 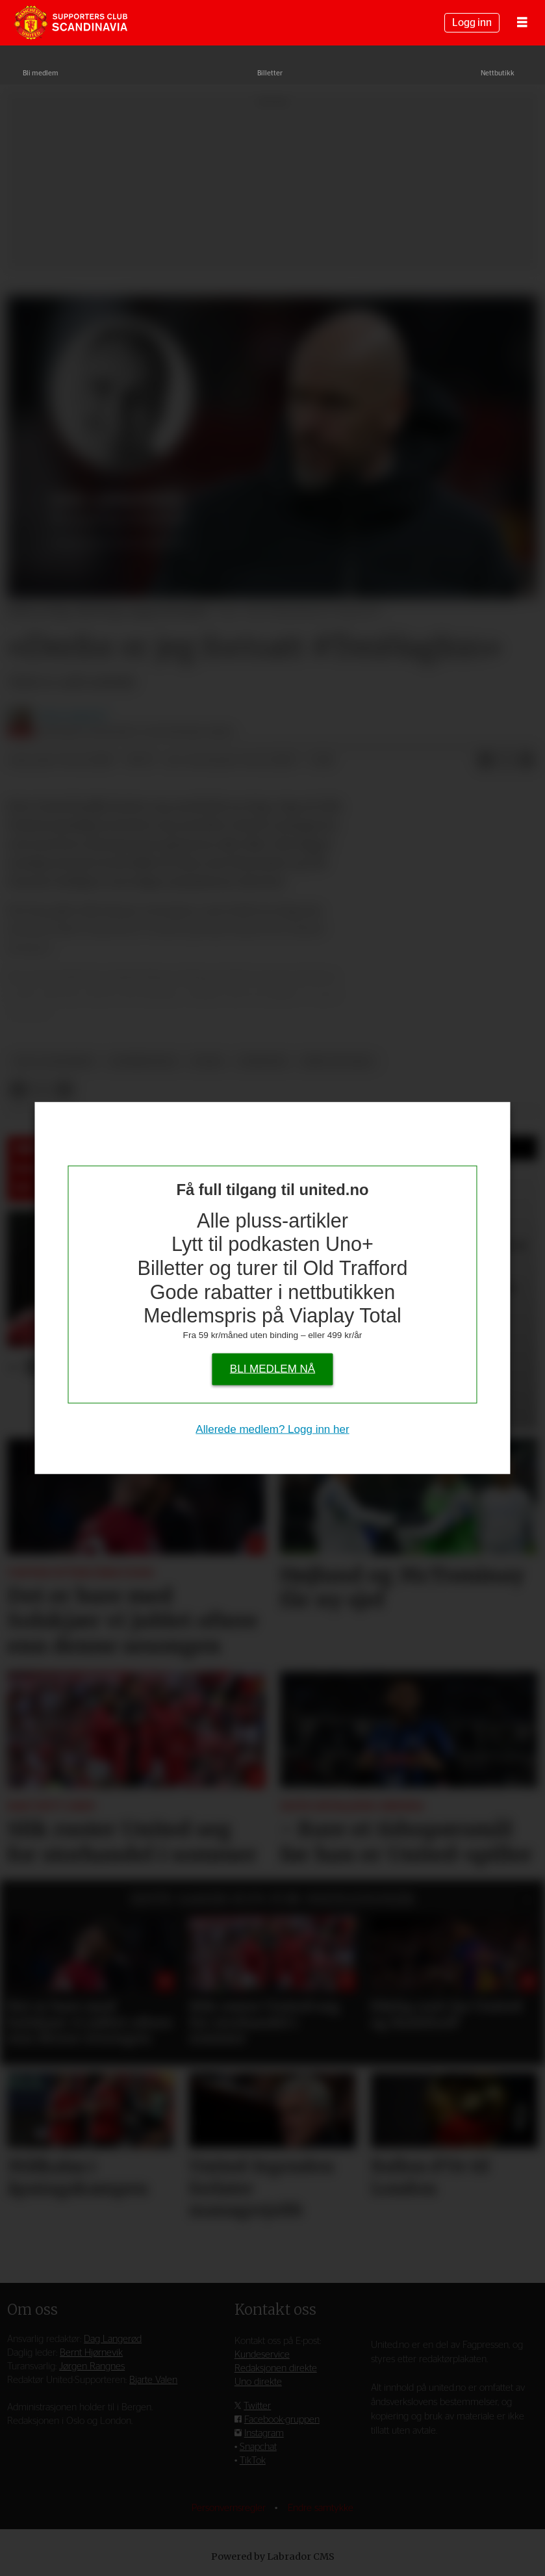 What do you see at coordinates (207, 1061) in the screenshot?
I see `pluss` at bounding box center [207, 1061].